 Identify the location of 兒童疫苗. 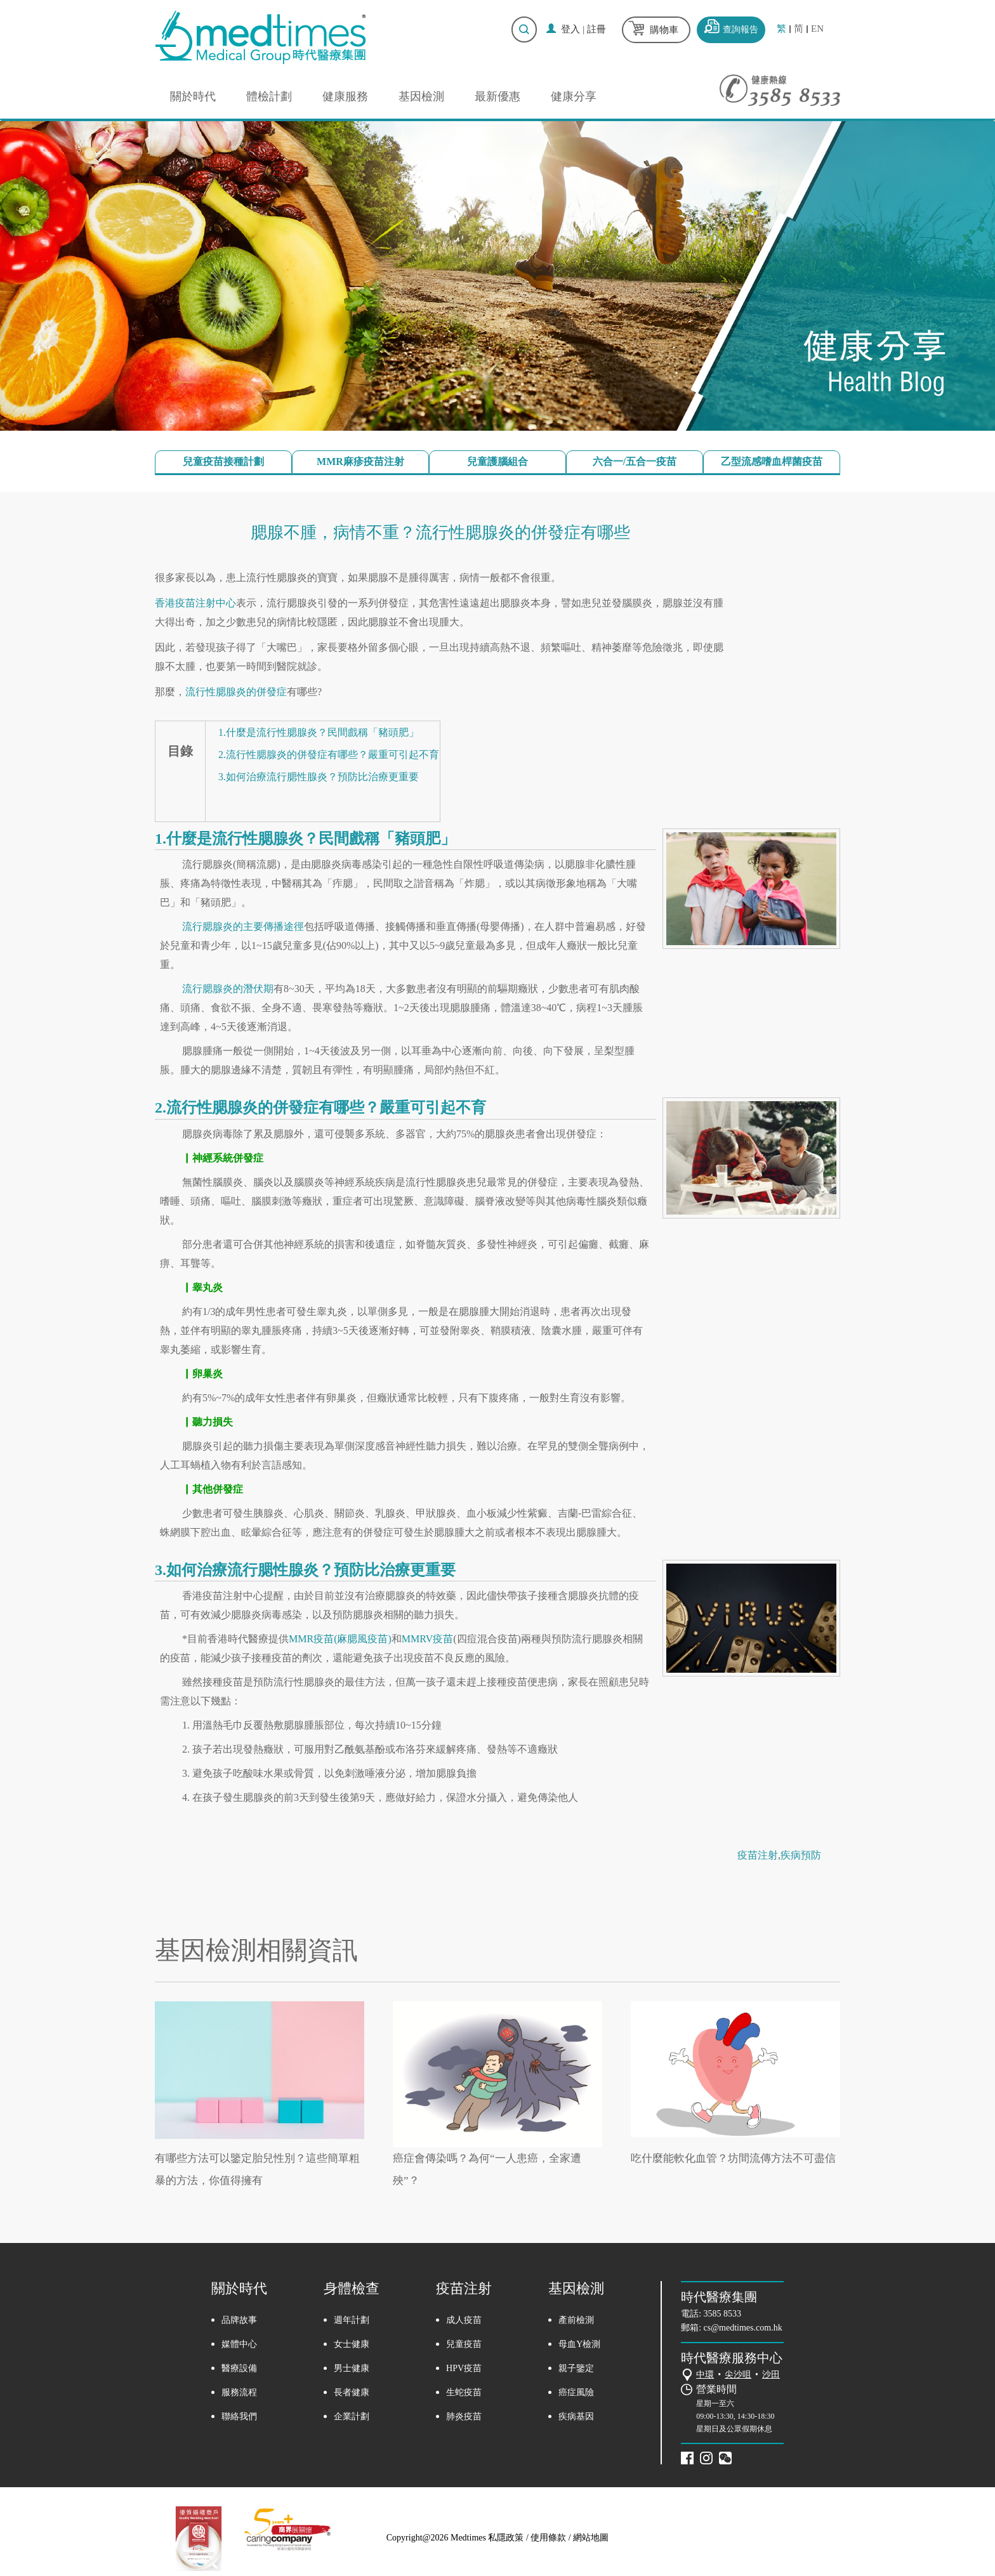
(464, 2344).